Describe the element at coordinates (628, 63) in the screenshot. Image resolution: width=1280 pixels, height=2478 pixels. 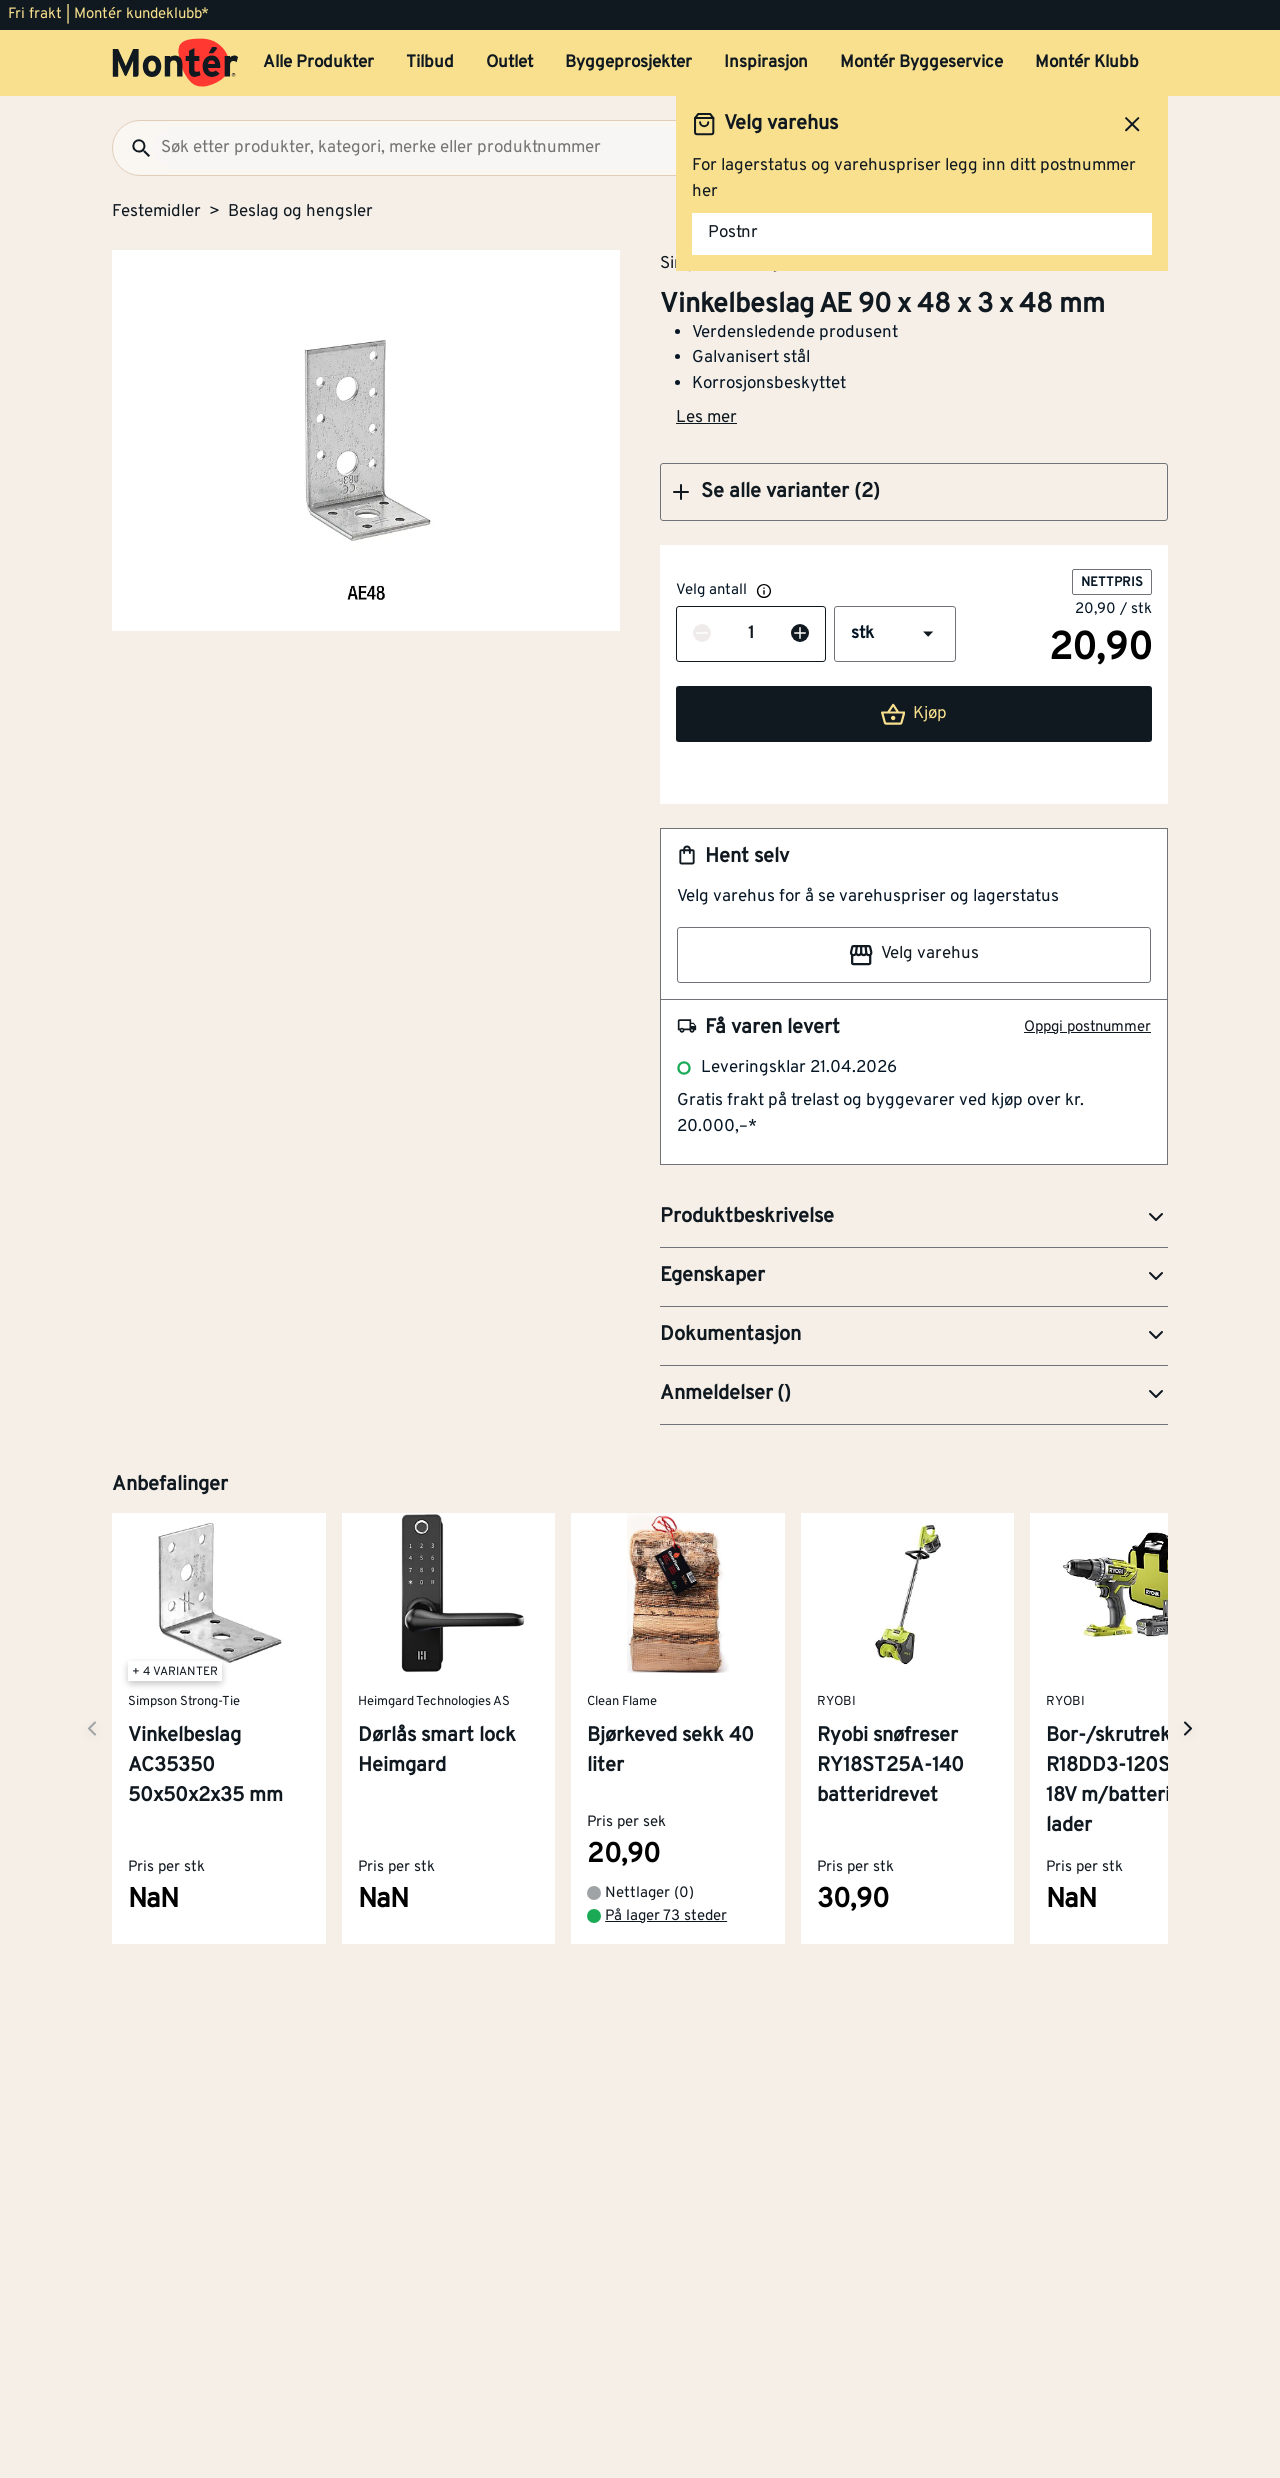
I see `Byggeprosjekter` at that location.